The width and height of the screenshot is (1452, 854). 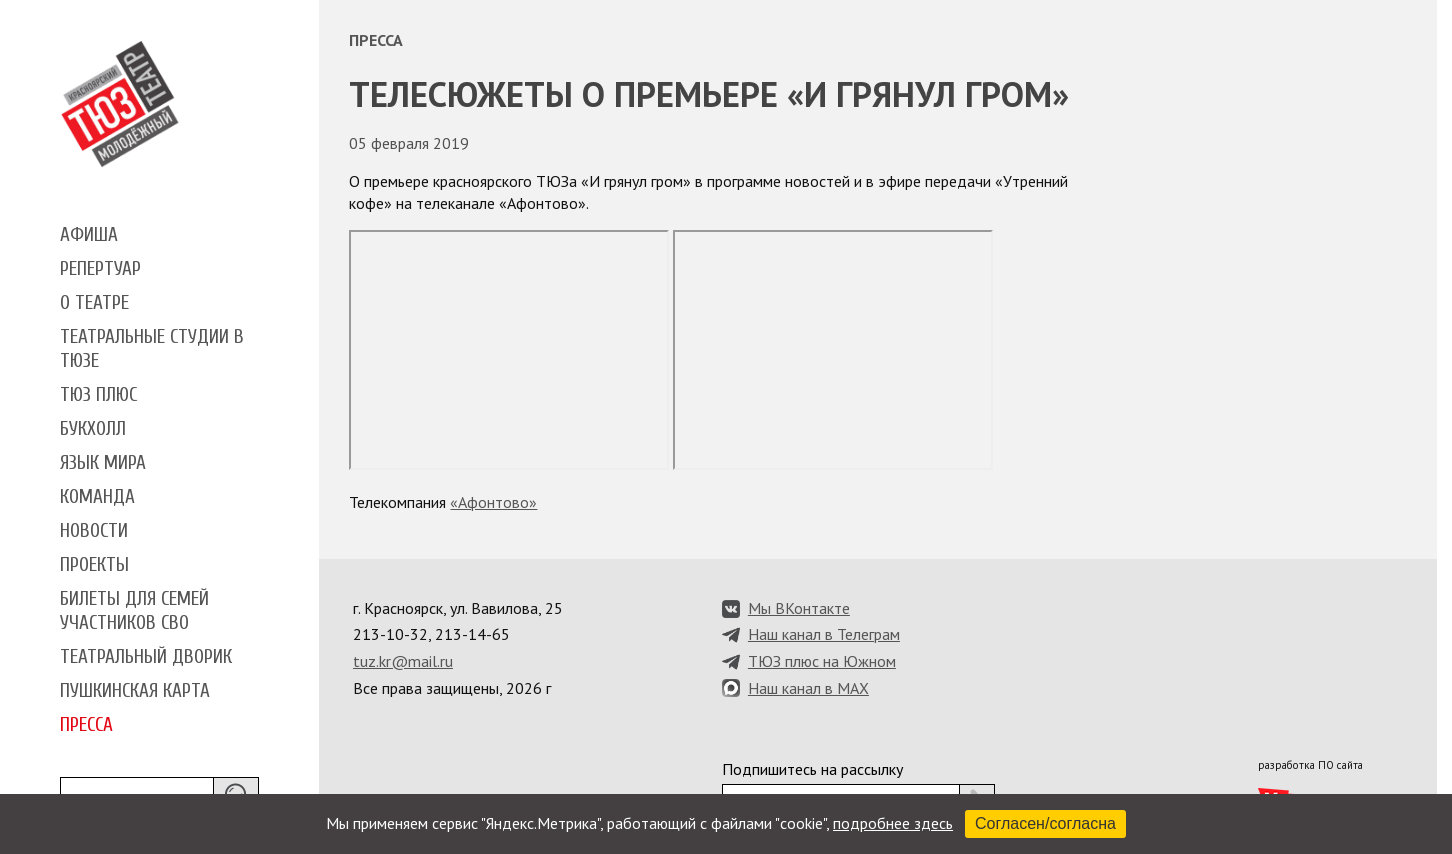 What do you see at coordinates (94, 303) in the screenshot?
I see `О театре` at bounding box center [94, 303].